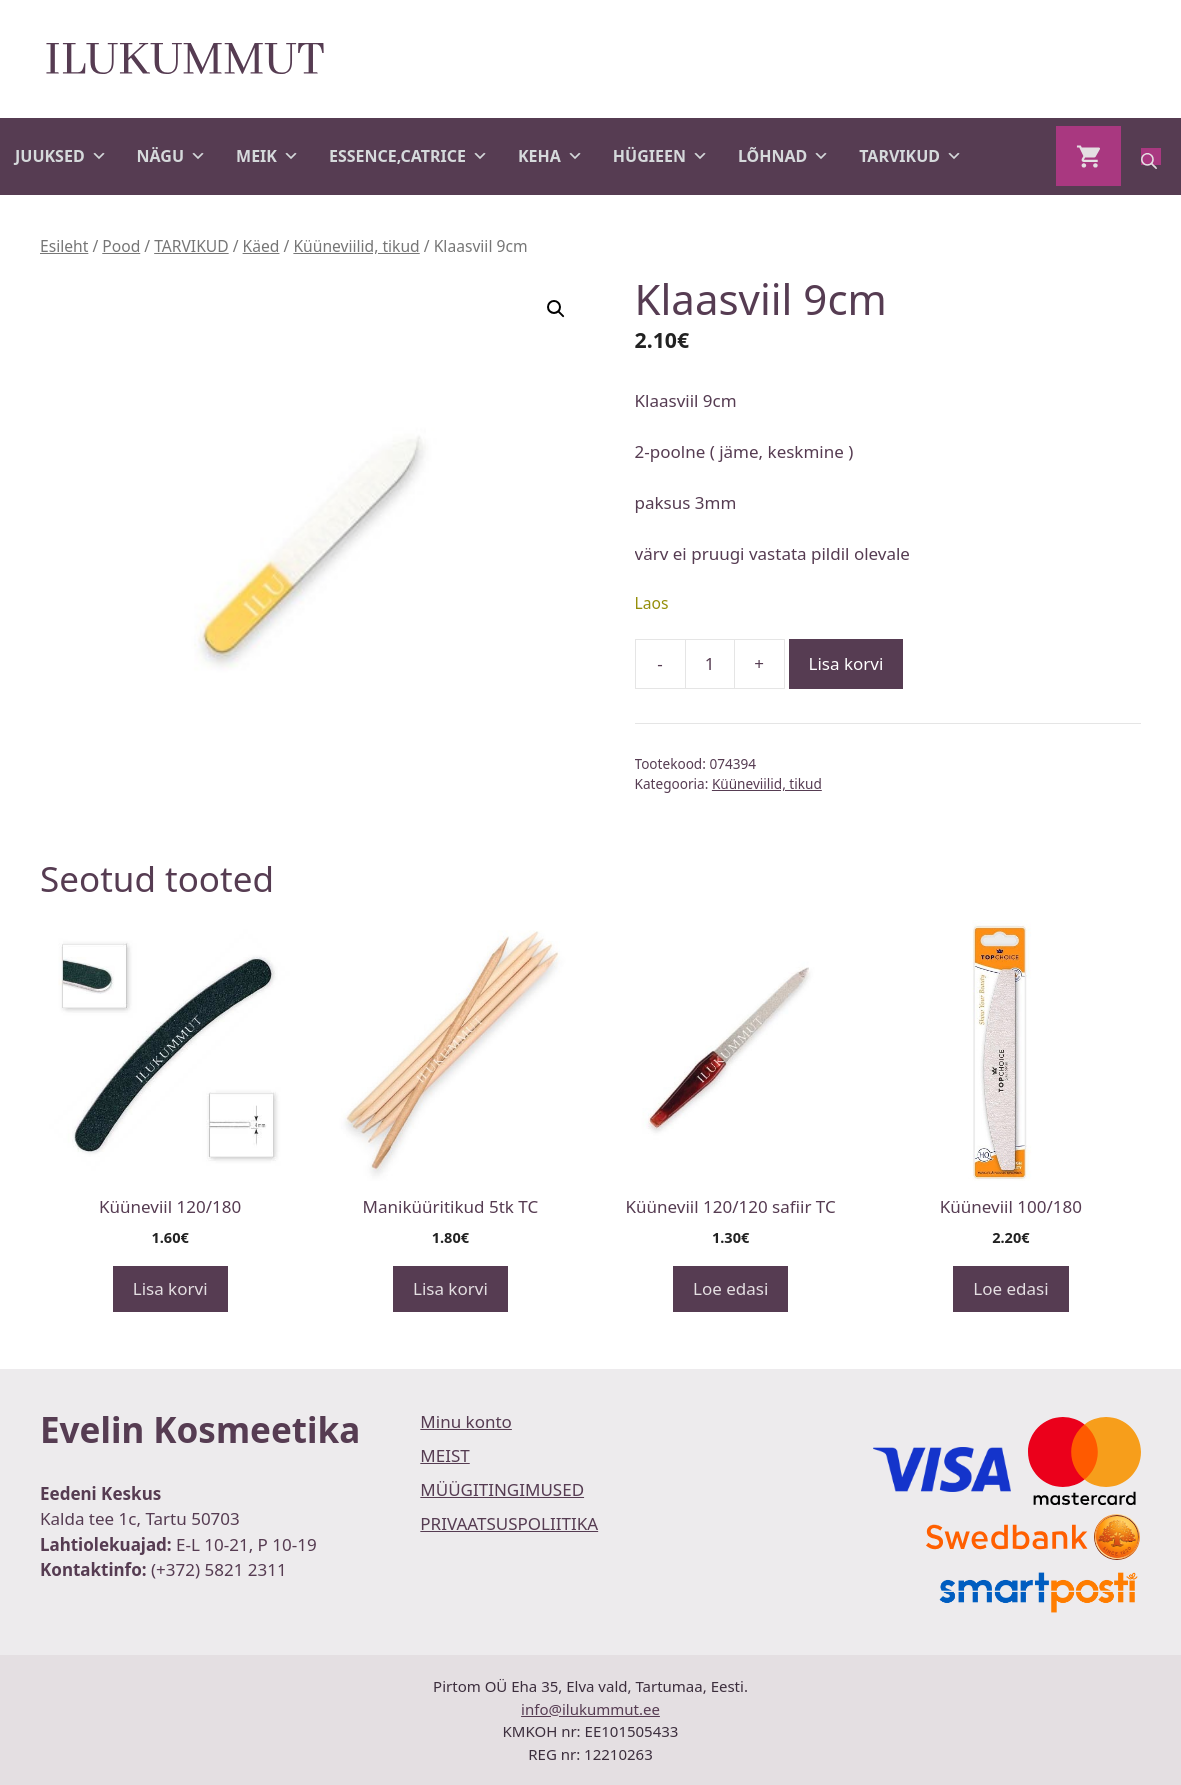  Describe the element at coordinates (509, 1523) in the screenshot. I see `PRIVAATSUSPOLIITIKA` at that location.